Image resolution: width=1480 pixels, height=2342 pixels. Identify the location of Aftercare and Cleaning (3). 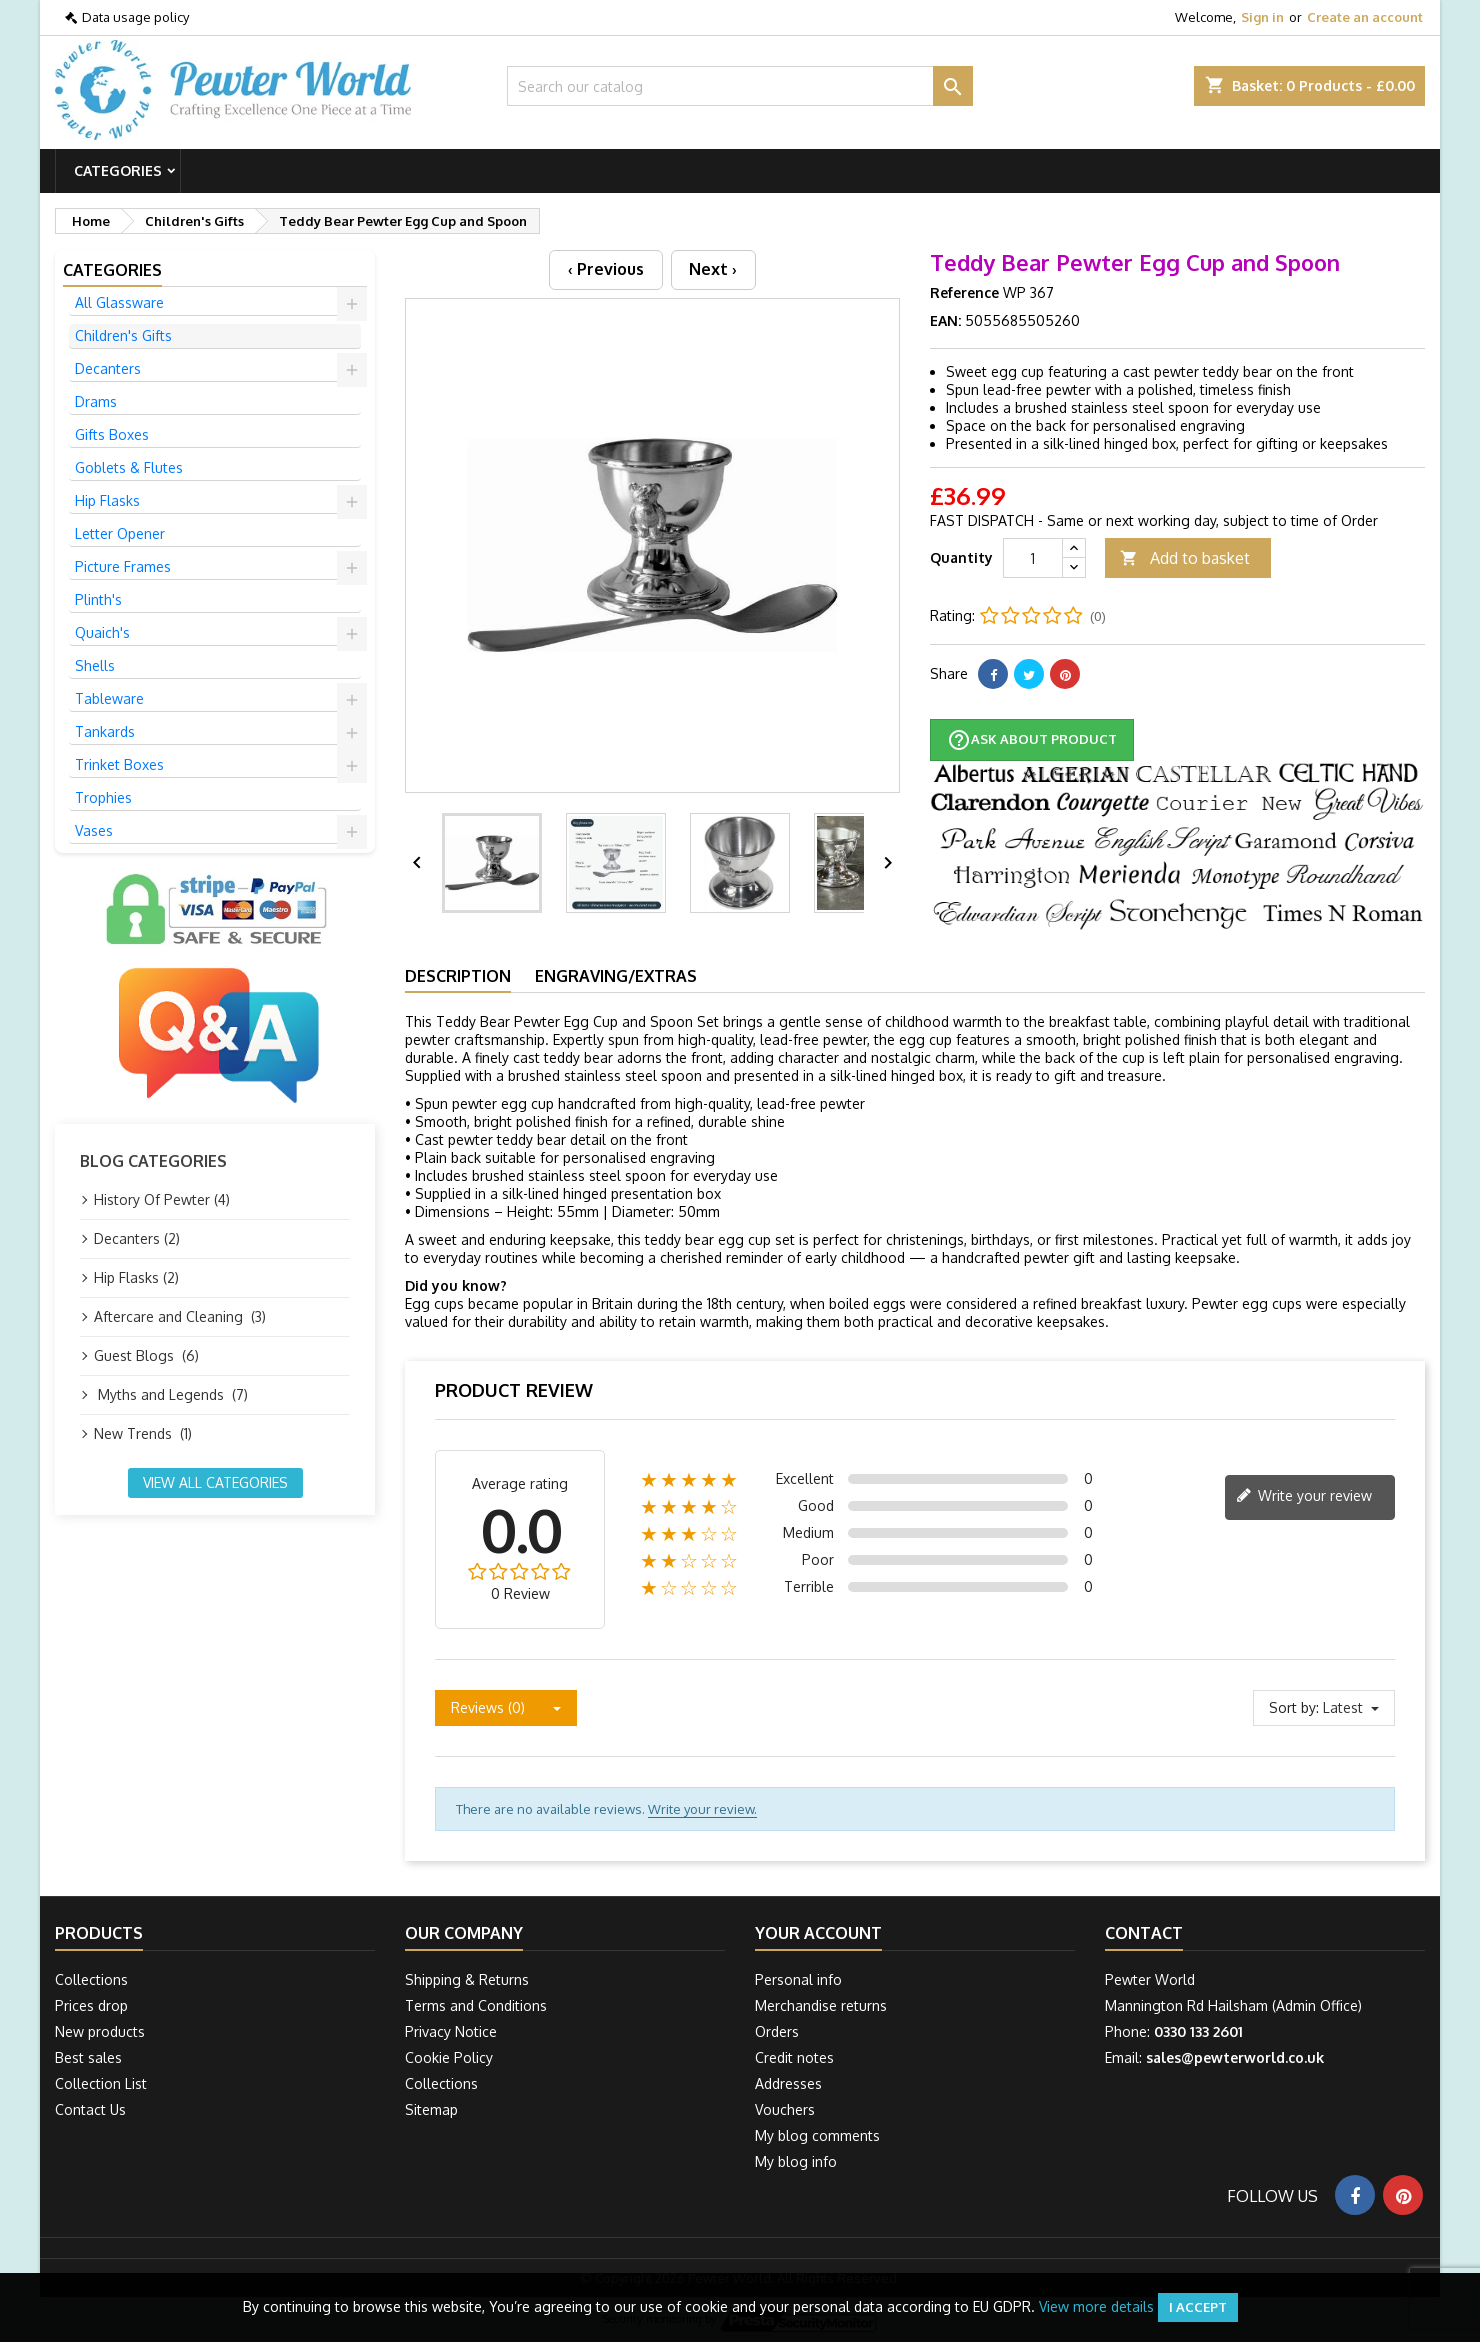
(180, 1316).